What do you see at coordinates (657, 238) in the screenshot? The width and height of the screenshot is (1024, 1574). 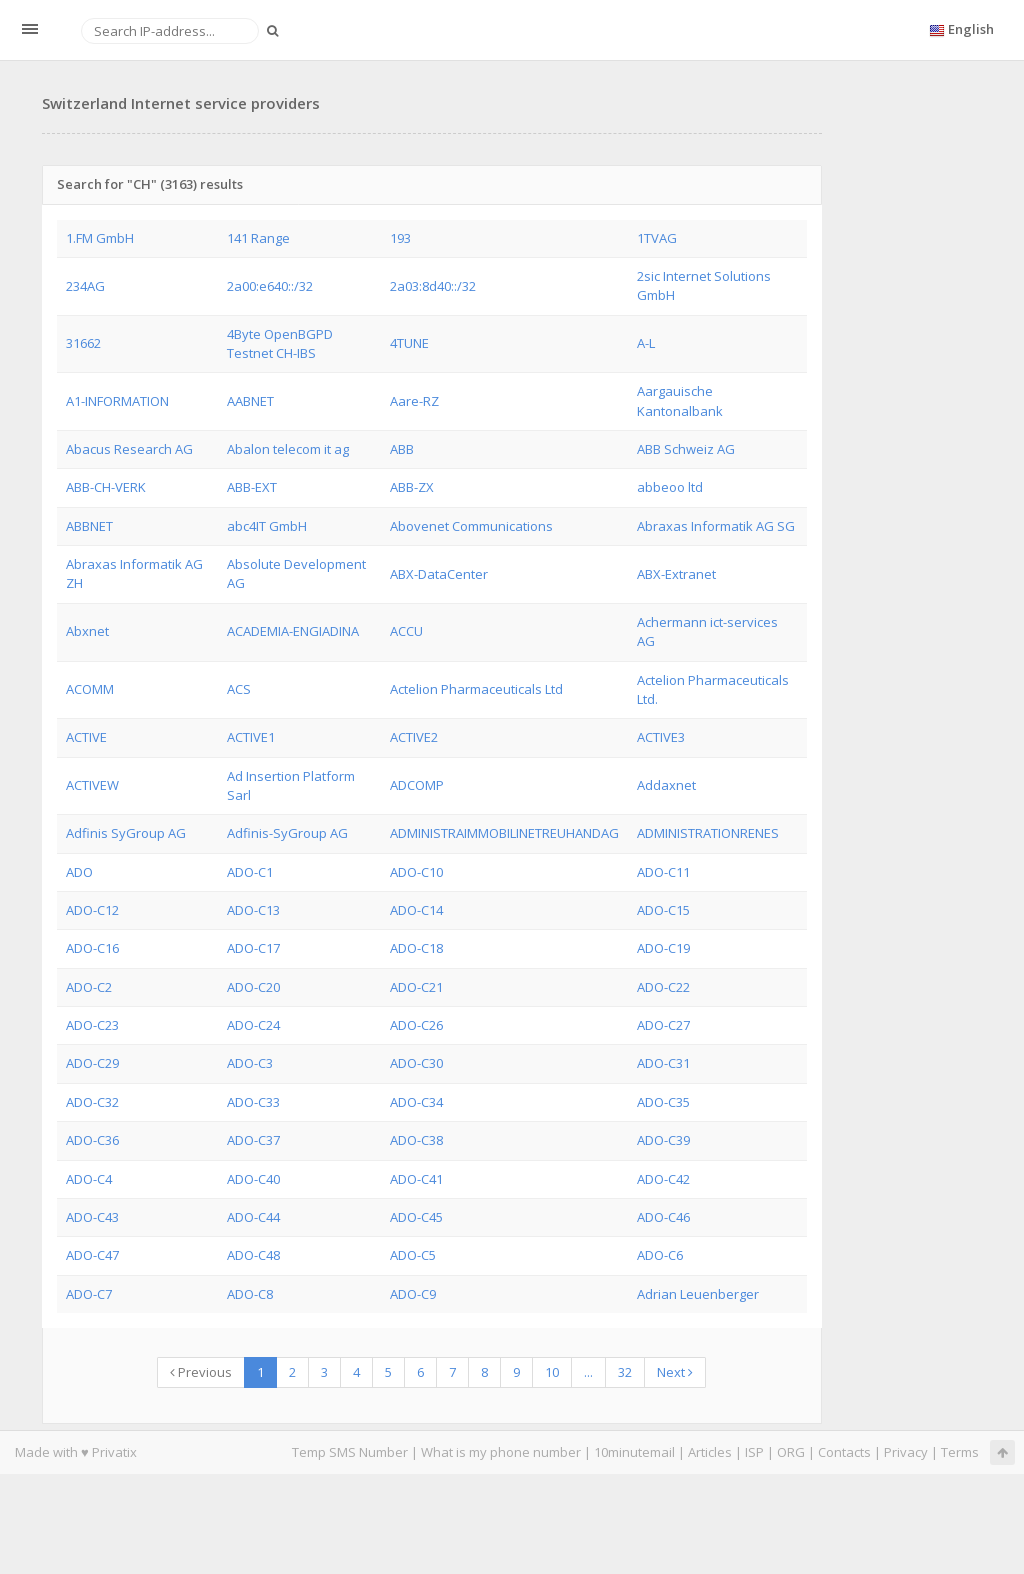 I see `1TVAG` at bounding box center [657, 238].